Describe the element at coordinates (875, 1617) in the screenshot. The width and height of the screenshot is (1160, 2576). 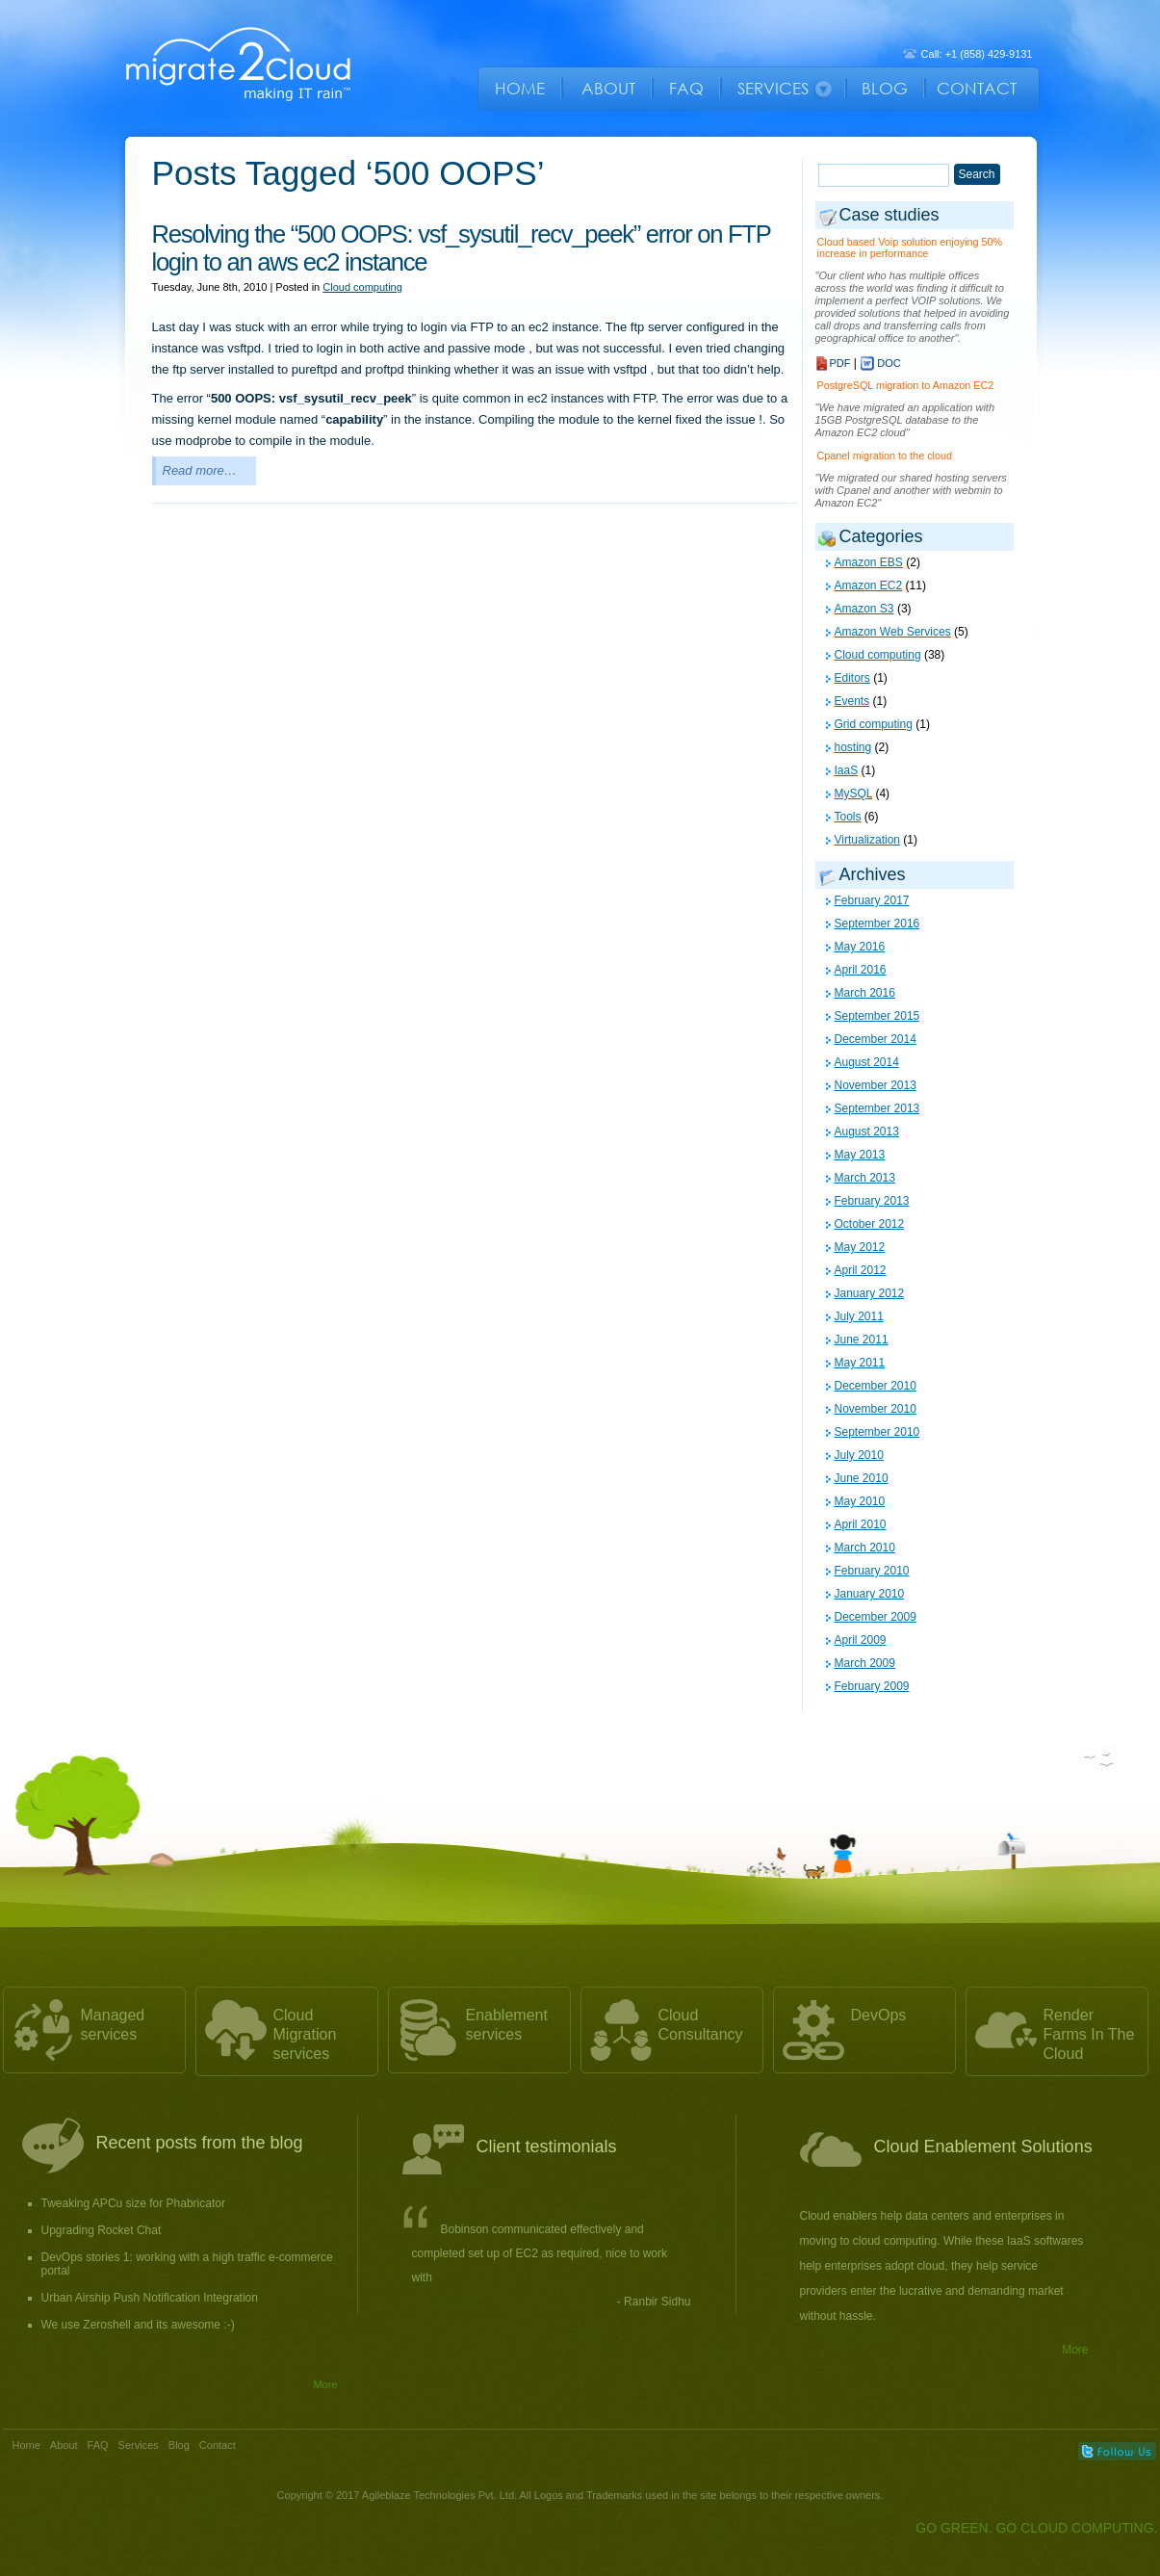
I see `December 2009` at that location.